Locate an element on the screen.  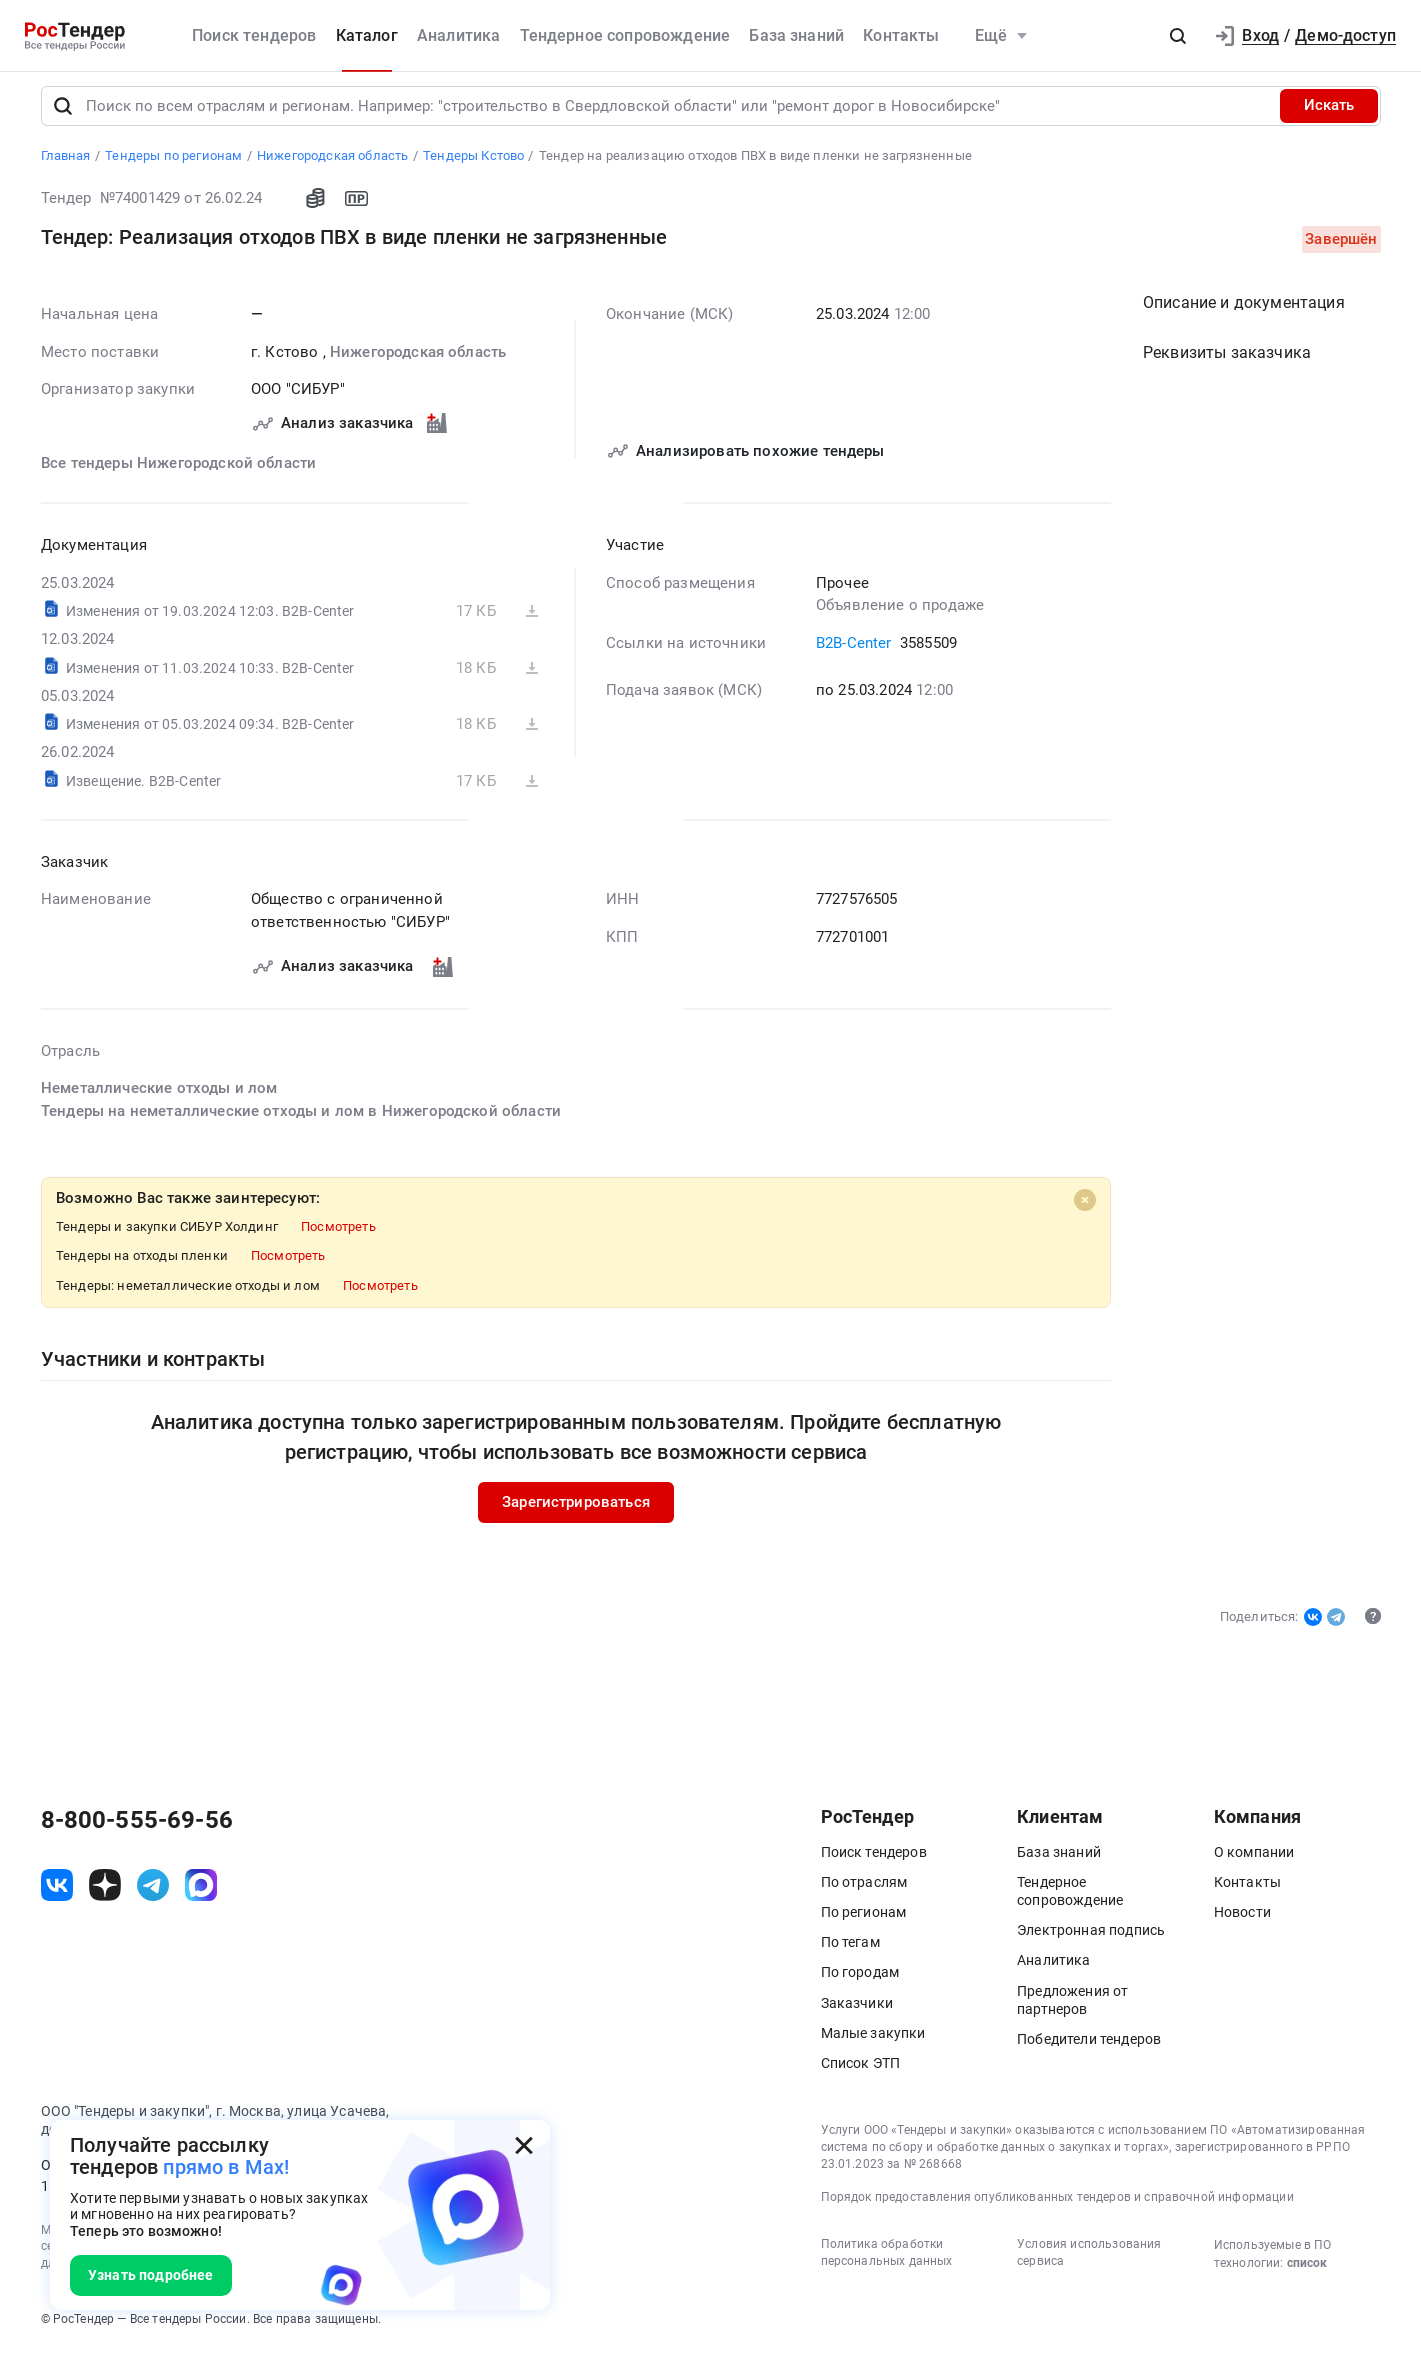
Условия использования сервиса is located at coordinates (1089, 2261).